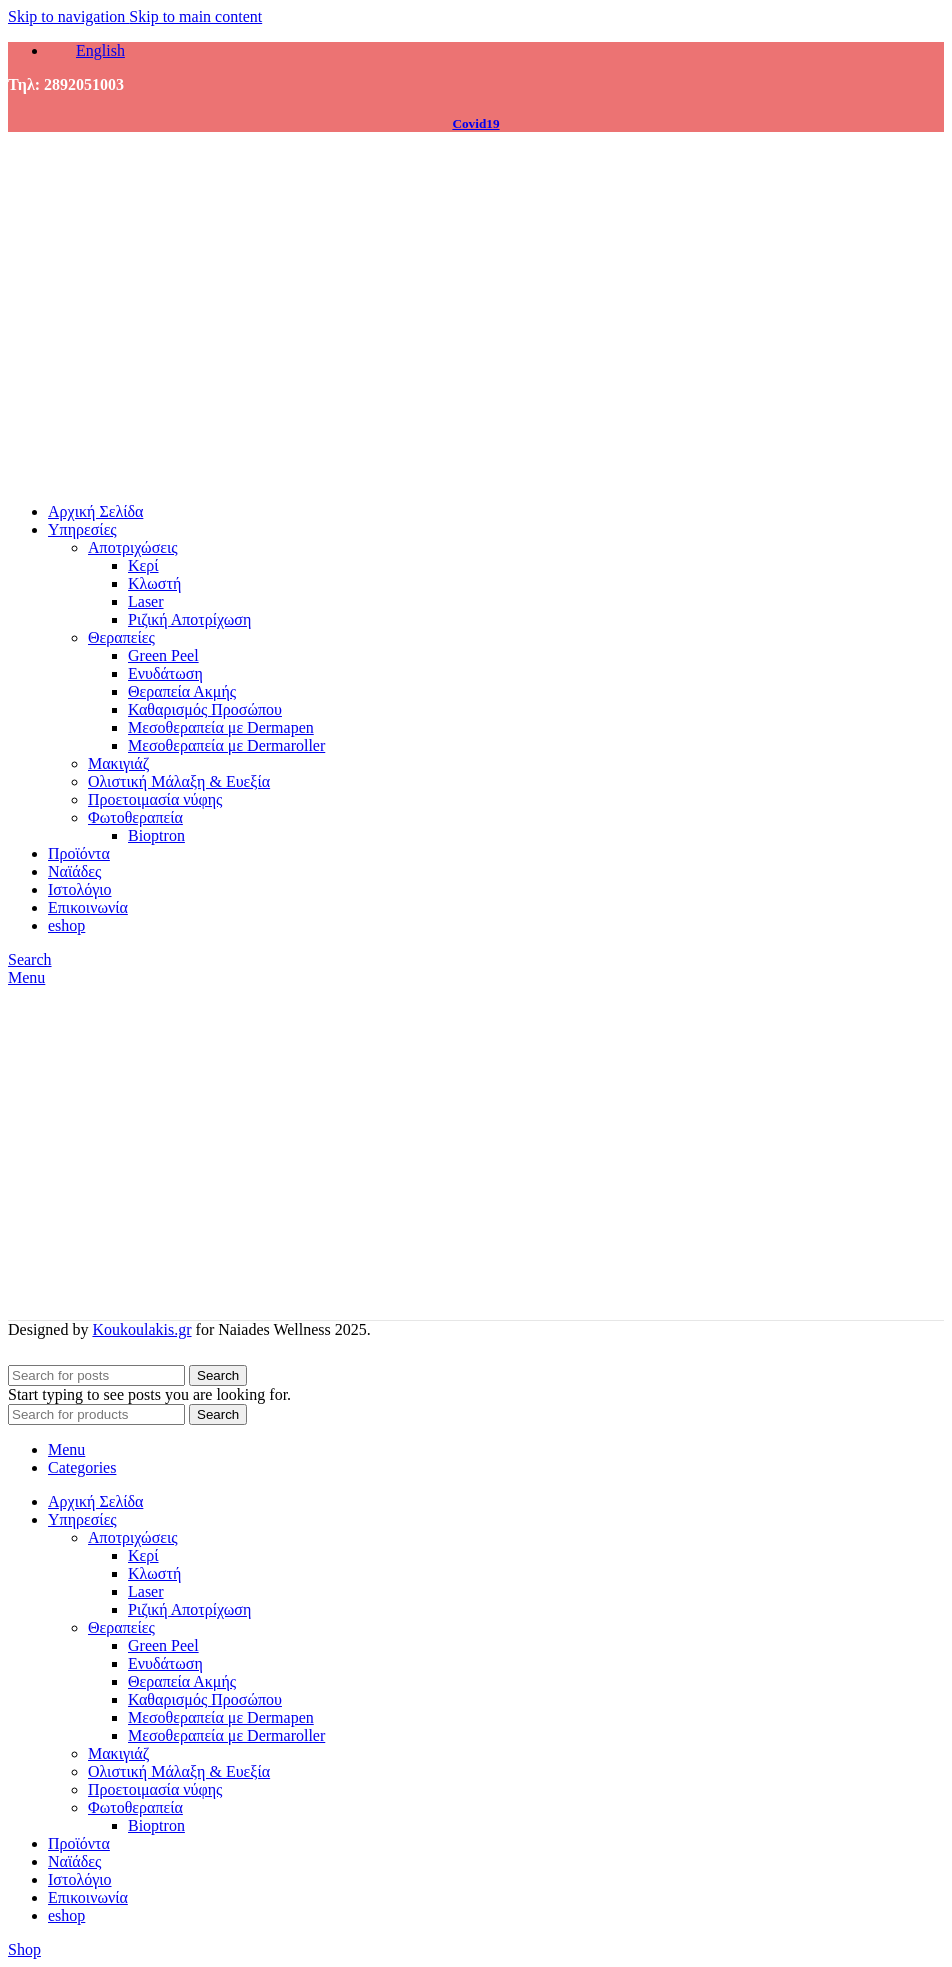  I want to click on Προετοιμασία νύφης, so click(155, 799).